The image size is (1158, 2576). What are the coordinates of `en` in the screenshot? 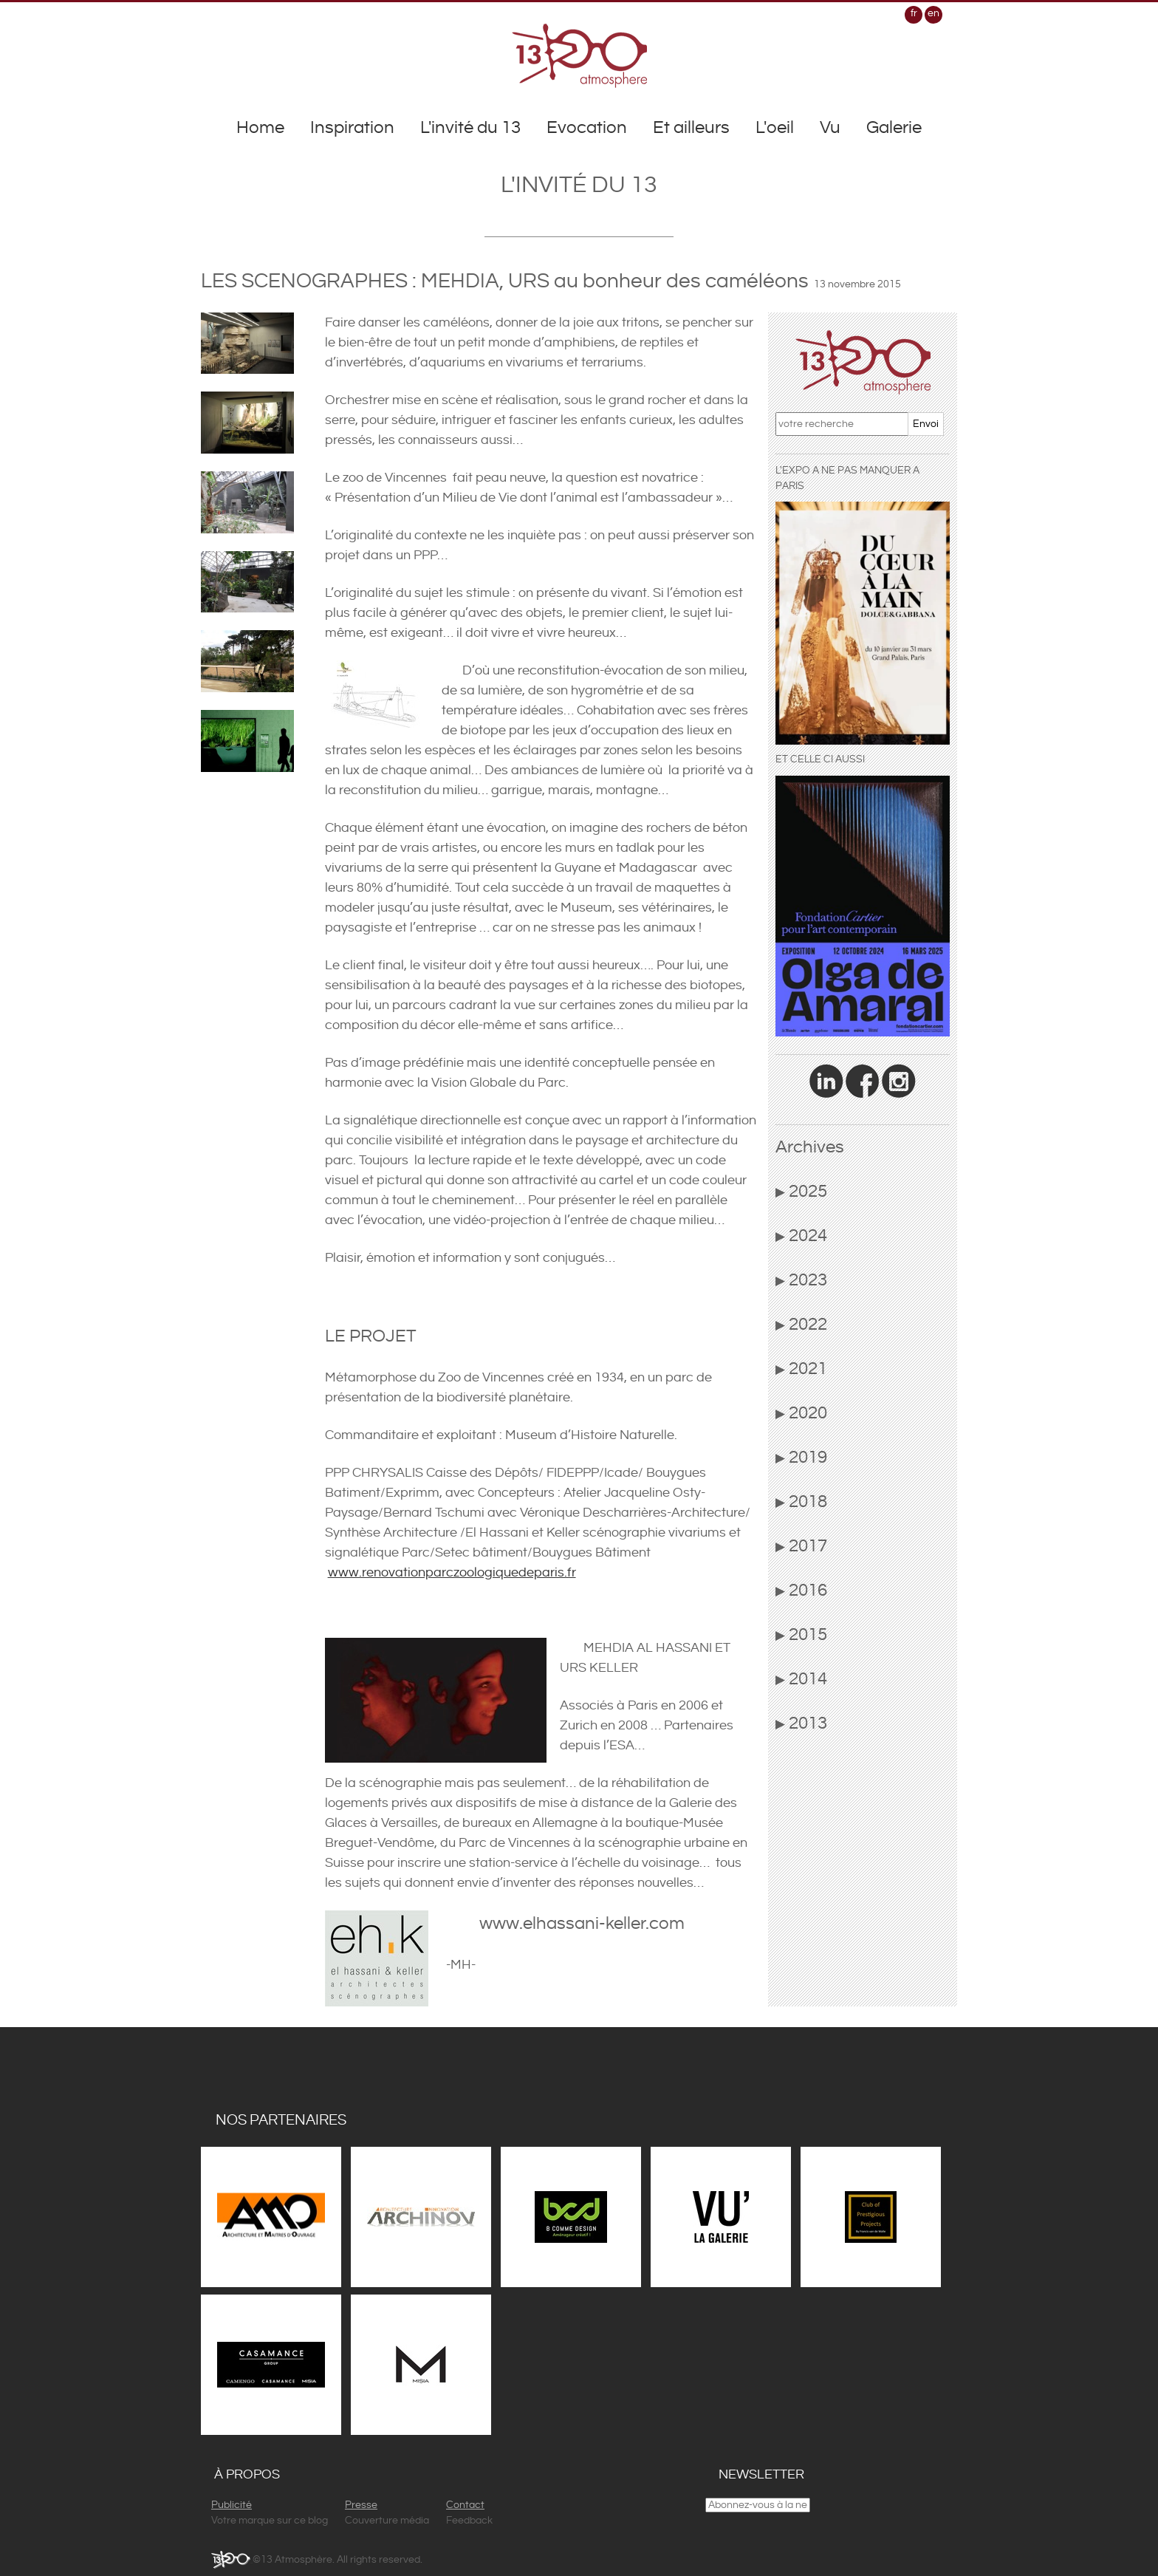 It's located at (933, 13).